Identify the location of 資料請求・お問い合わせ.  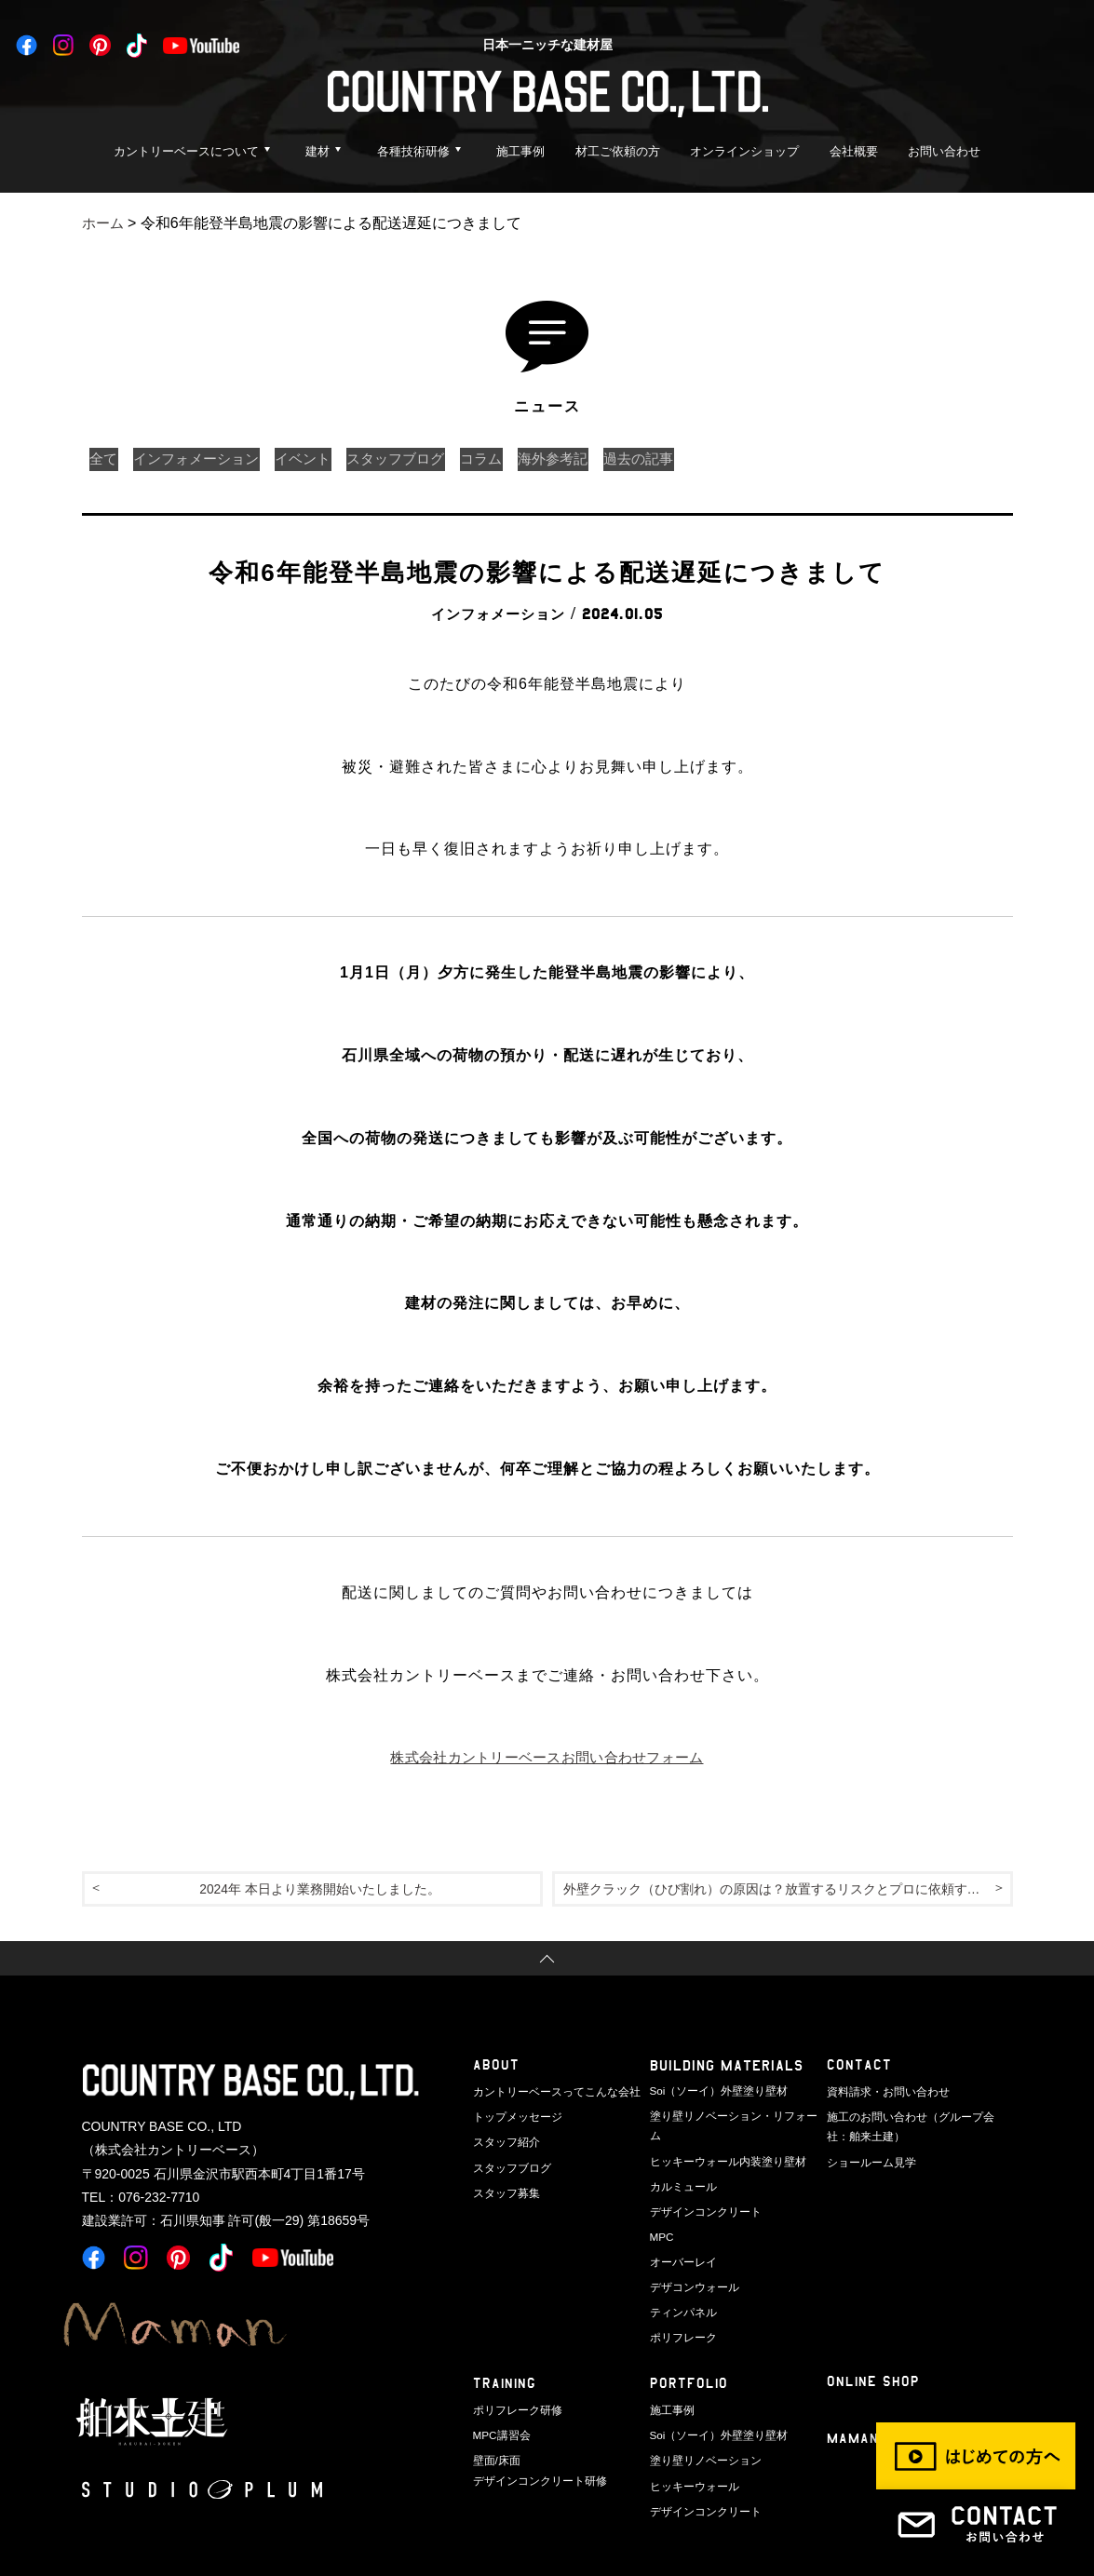
(883, 2092).